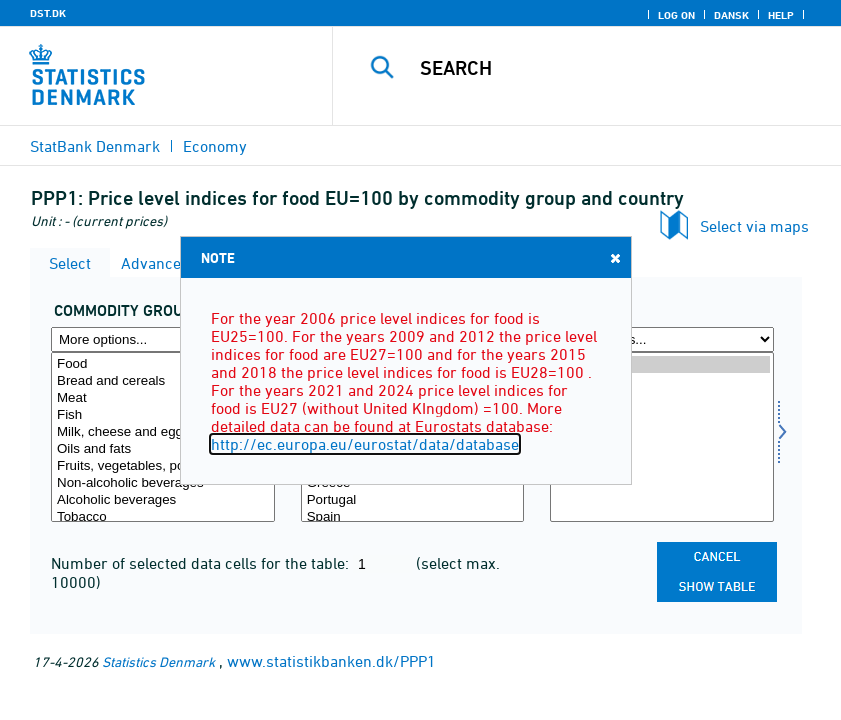  I want to click on Spain, so click(413, 517).